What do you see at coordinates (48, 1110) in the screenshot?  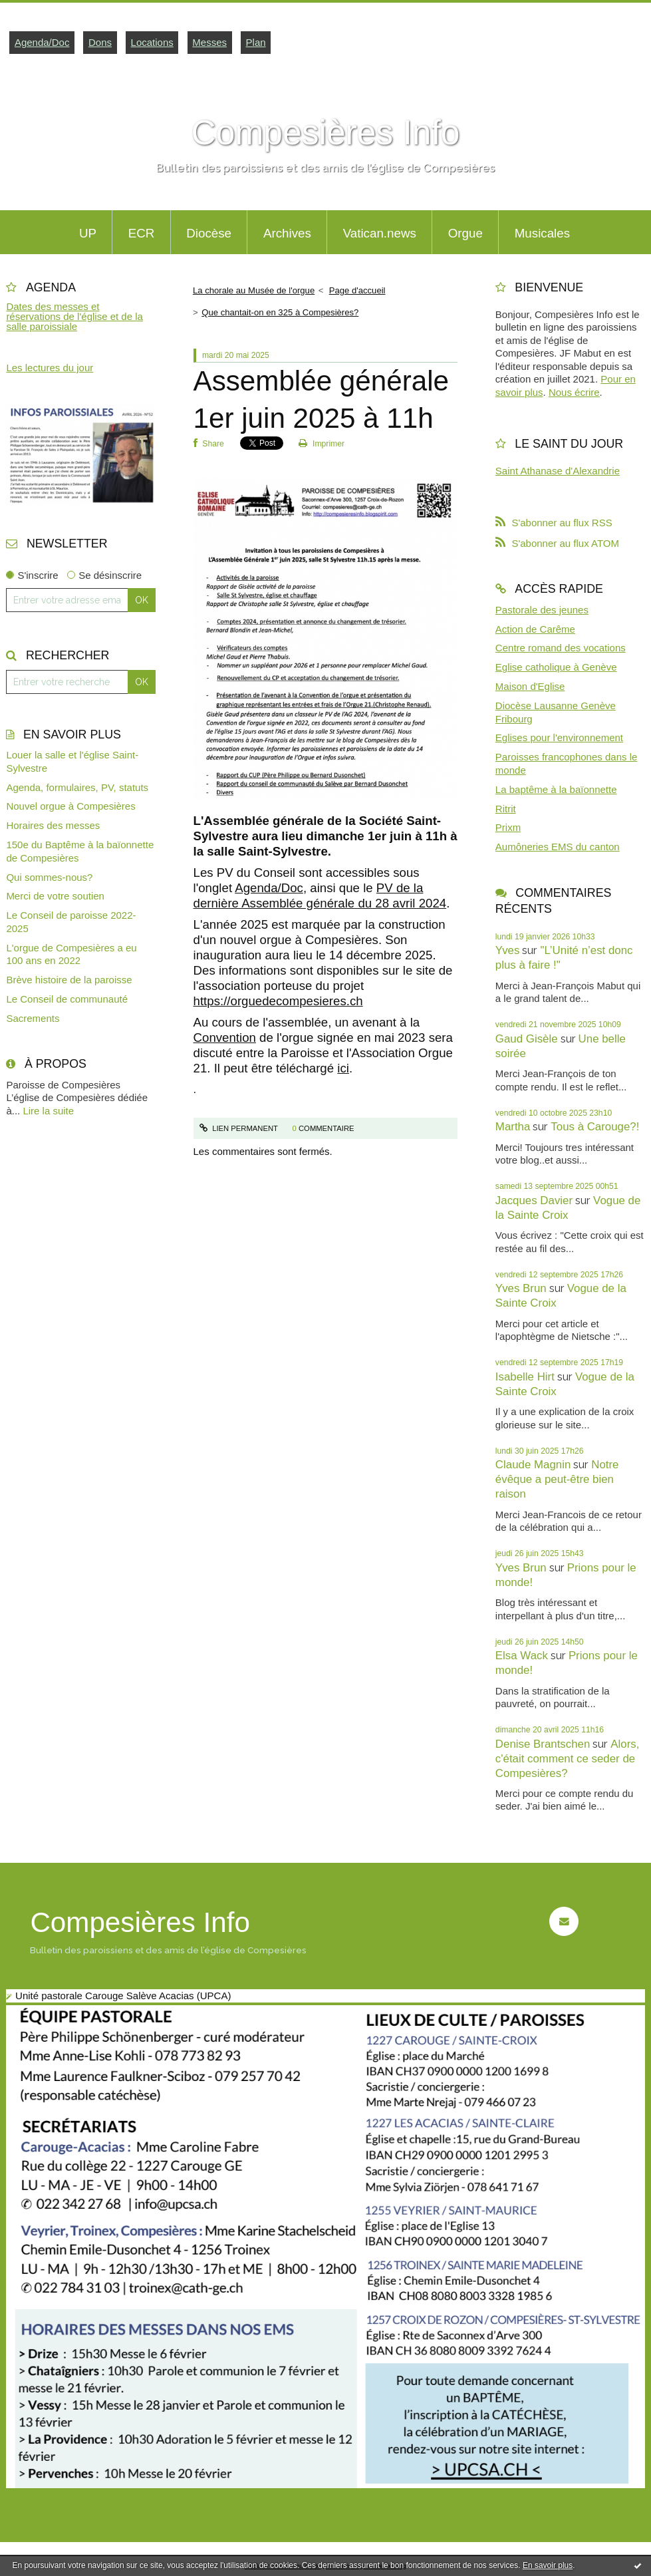 I see `Lire la suite` at bounding box center [48, 1110].